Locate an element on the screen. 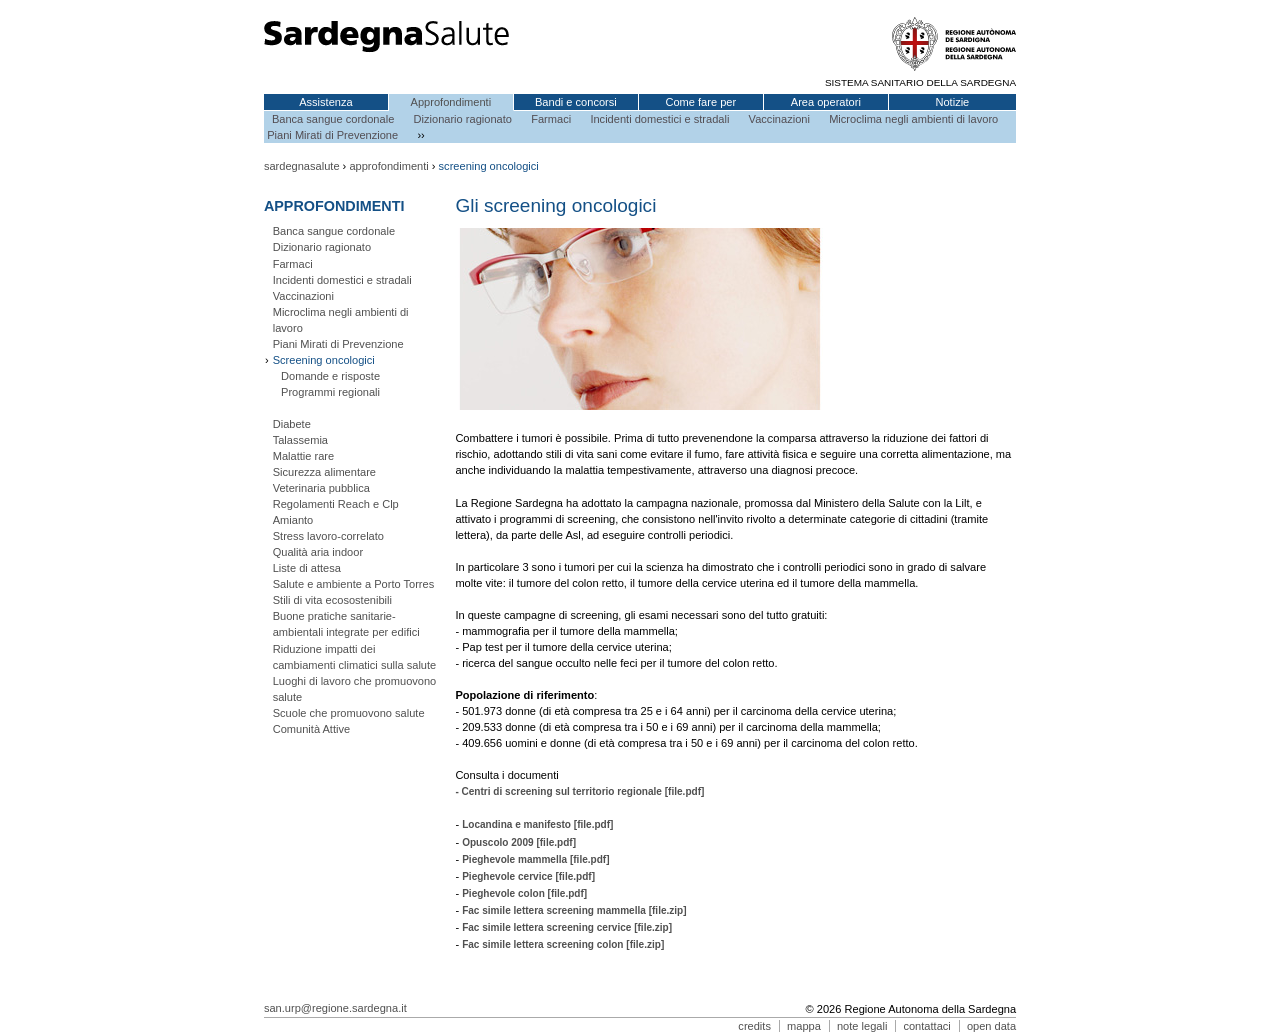  Come fare per is located at coordinates (700, 102).